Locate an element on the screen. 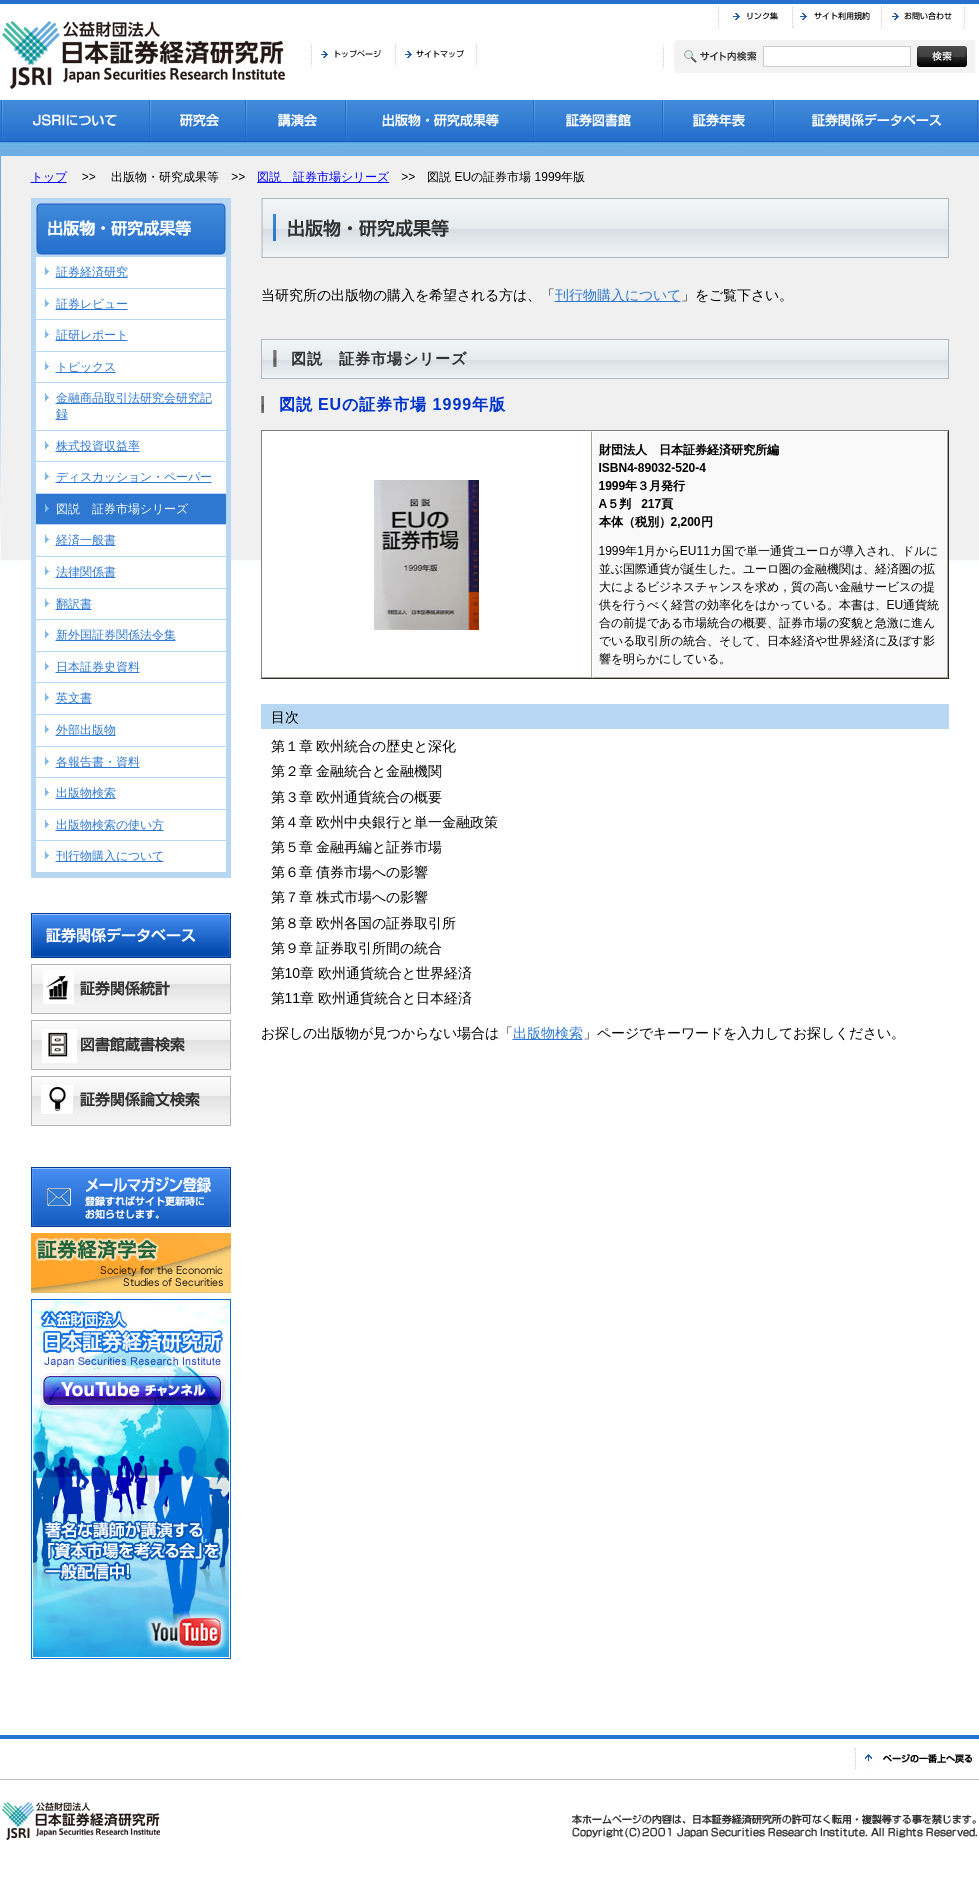 The image size is (979, 1879). 証券図書館 is located at coordinates (598, 120).